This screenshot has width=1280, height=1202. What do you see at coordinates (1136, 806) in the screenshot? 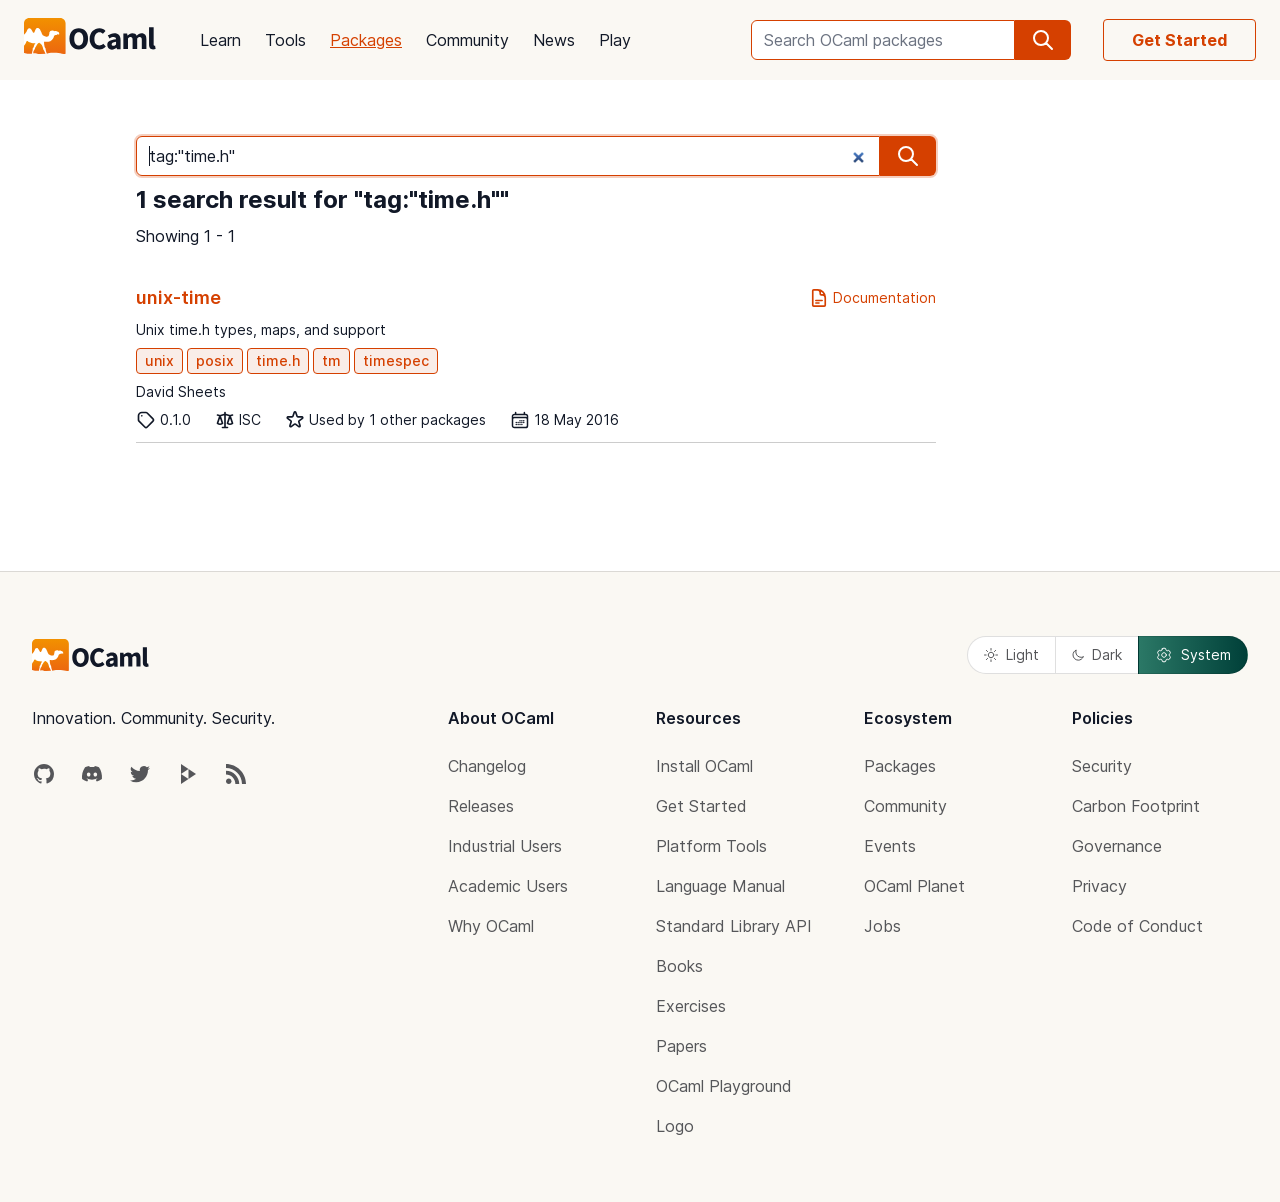
I see `Carbon Footprint` at bounding box center [1136, 806].